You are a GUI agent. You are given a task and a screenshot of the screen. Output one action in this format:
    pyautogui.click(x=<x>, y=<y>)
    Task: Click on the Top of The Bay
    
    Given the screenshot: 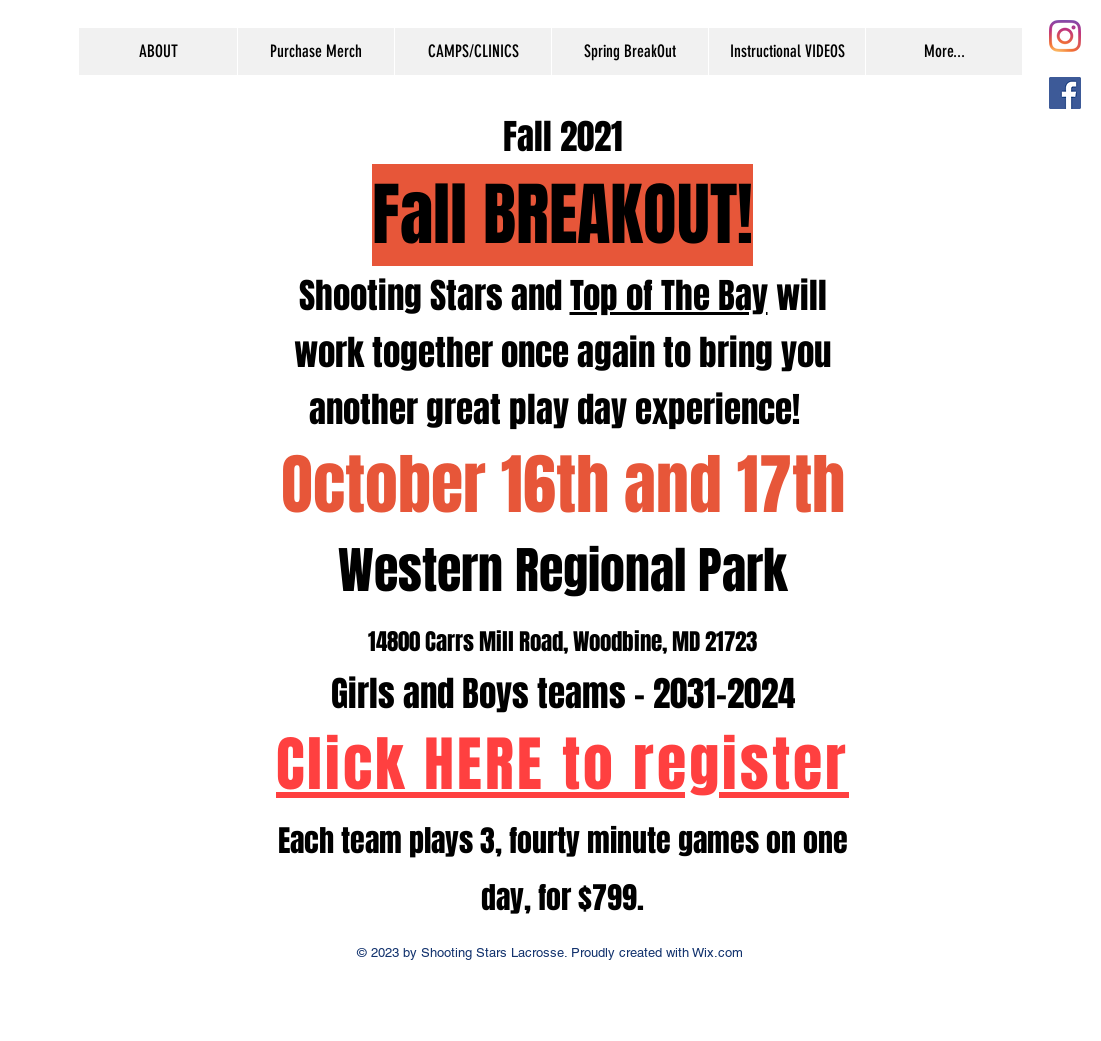 What is the action you would take?
    pyautogui.click(x=669, y=296)
    